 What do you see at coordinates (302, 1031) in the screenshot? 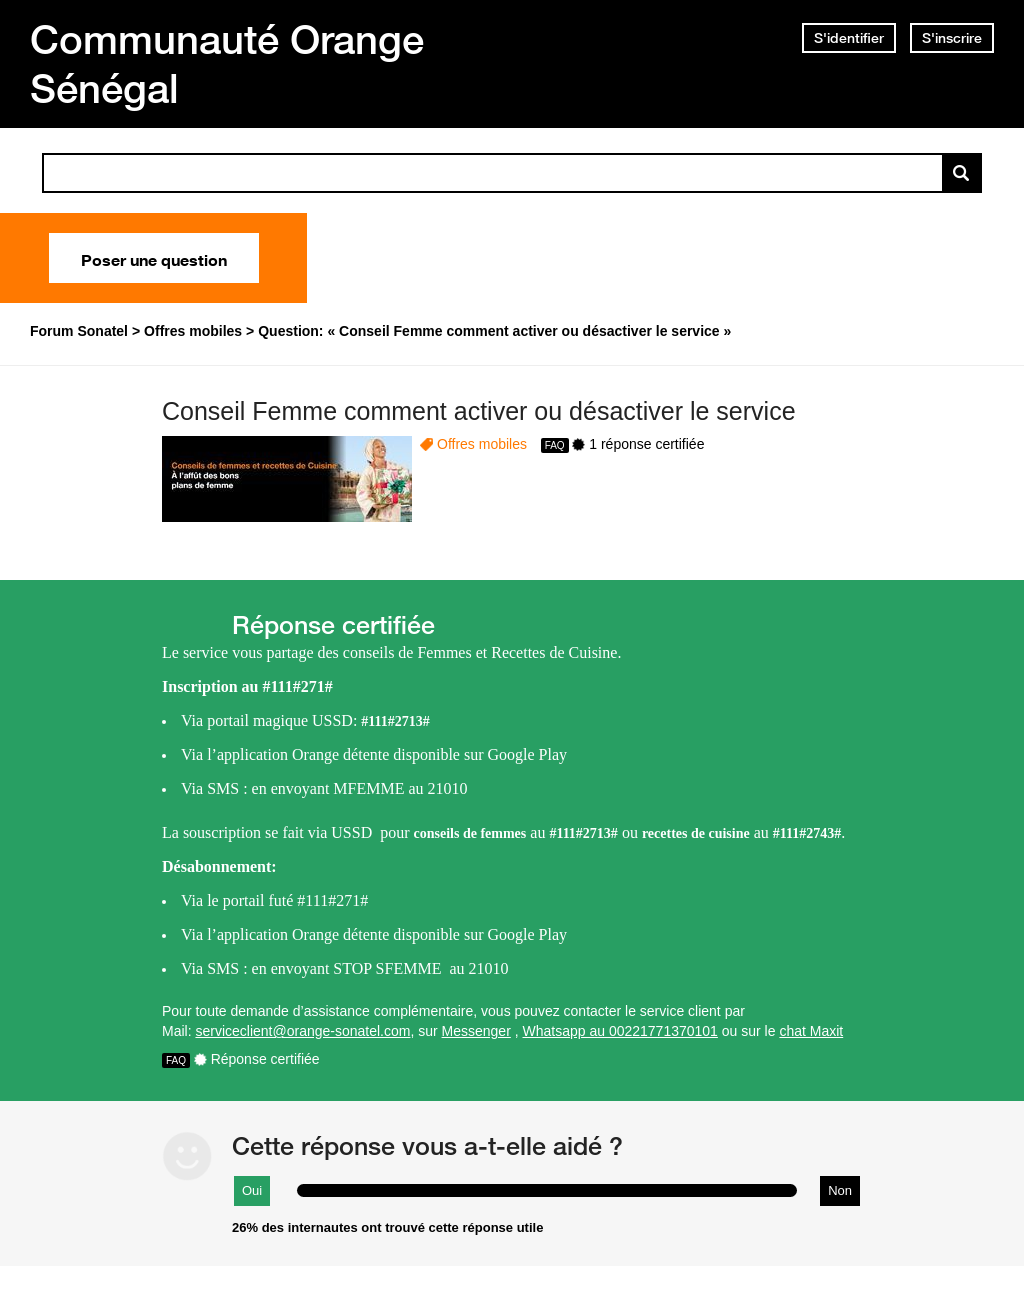
I see `serviceclient@orange-sonatel.com` at bounding box center [302, 1031].